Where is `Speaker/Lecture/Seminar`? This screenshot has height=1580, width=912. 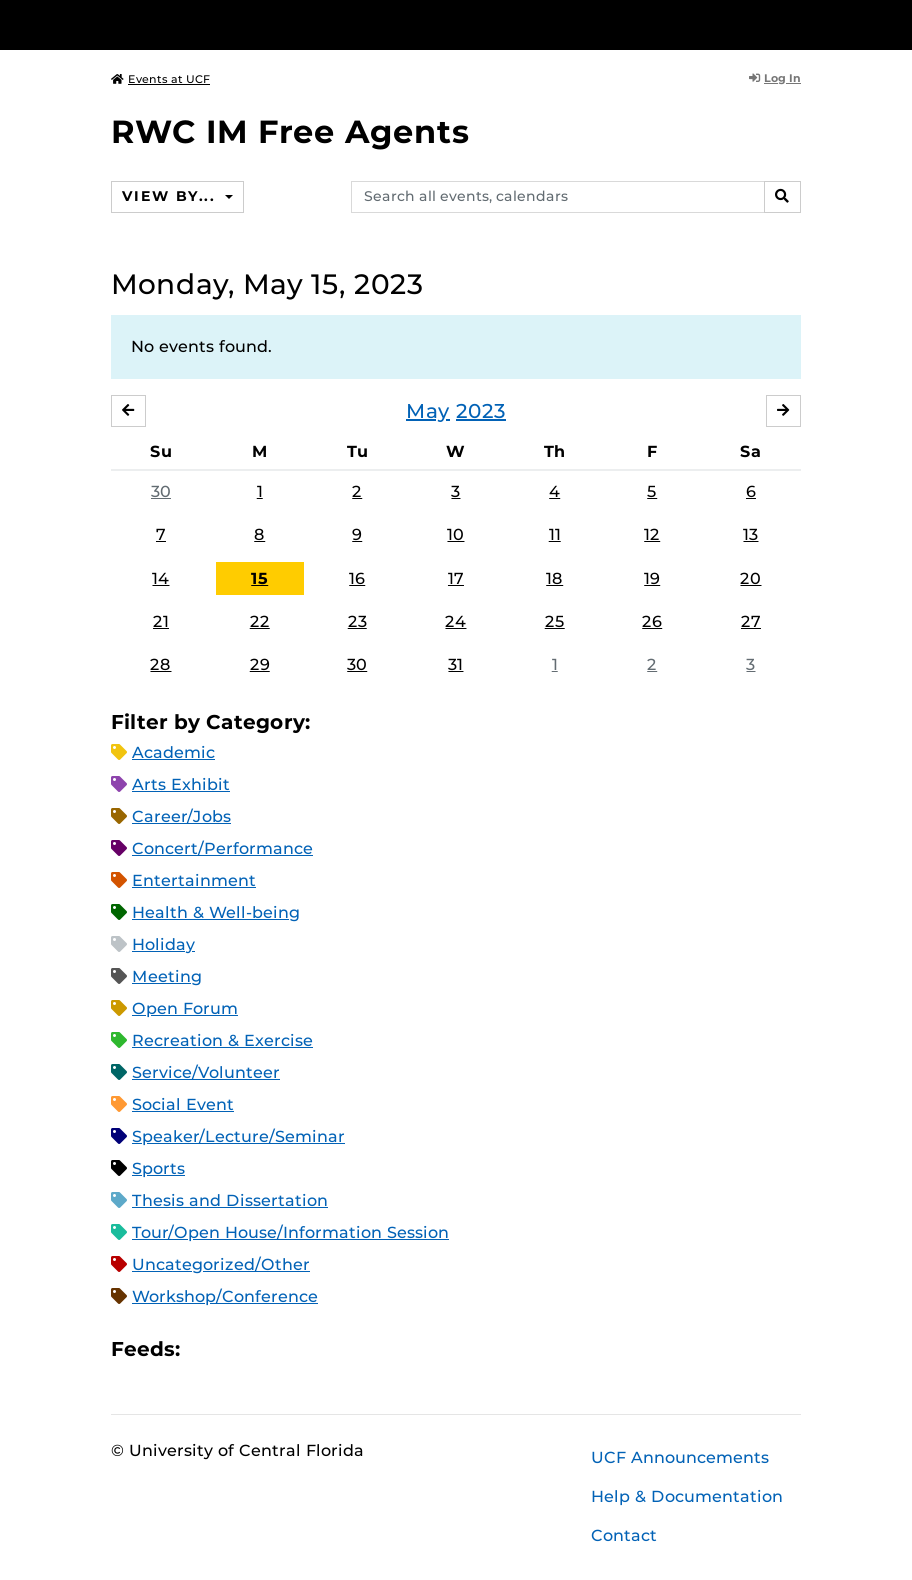 Speaker/Lecture/Seminar is located at coordinates (238, 1136).